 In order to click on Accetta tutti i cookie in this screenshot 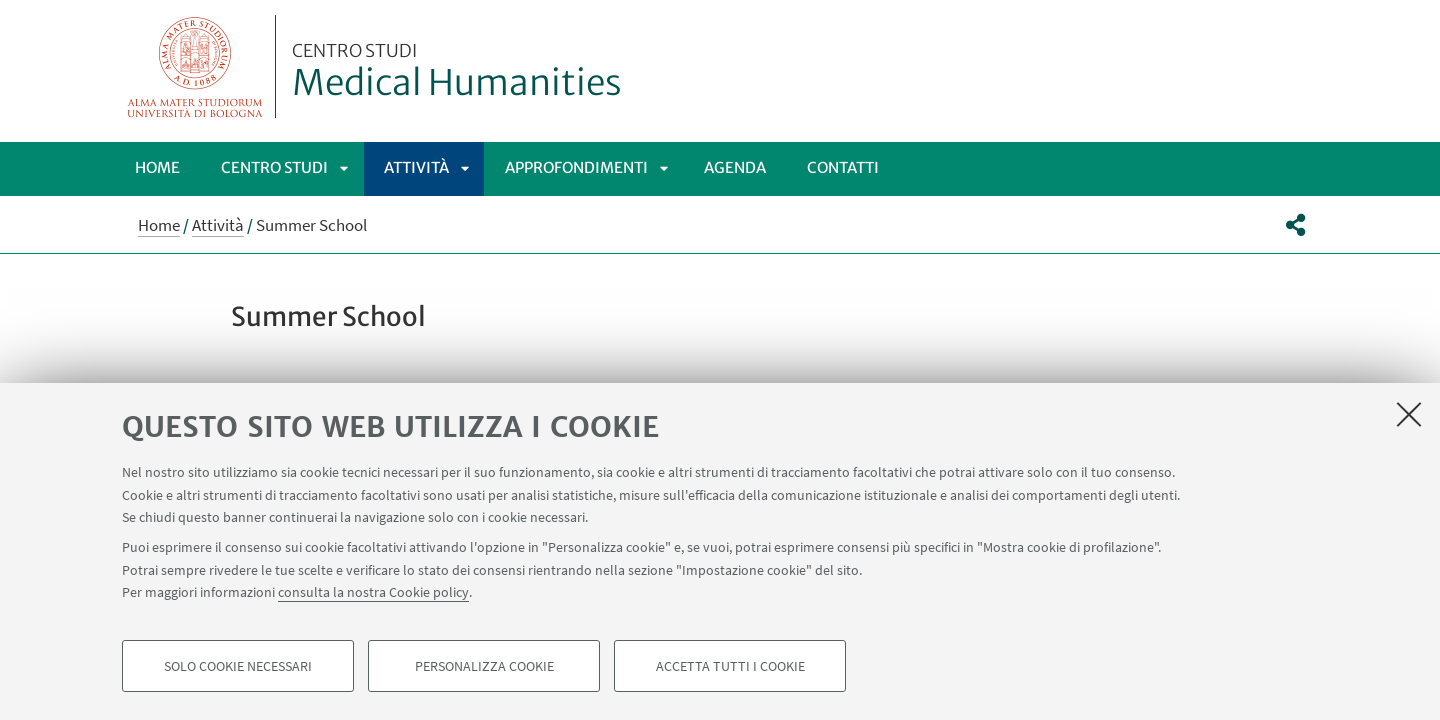, I will do `click(730, 666)`.